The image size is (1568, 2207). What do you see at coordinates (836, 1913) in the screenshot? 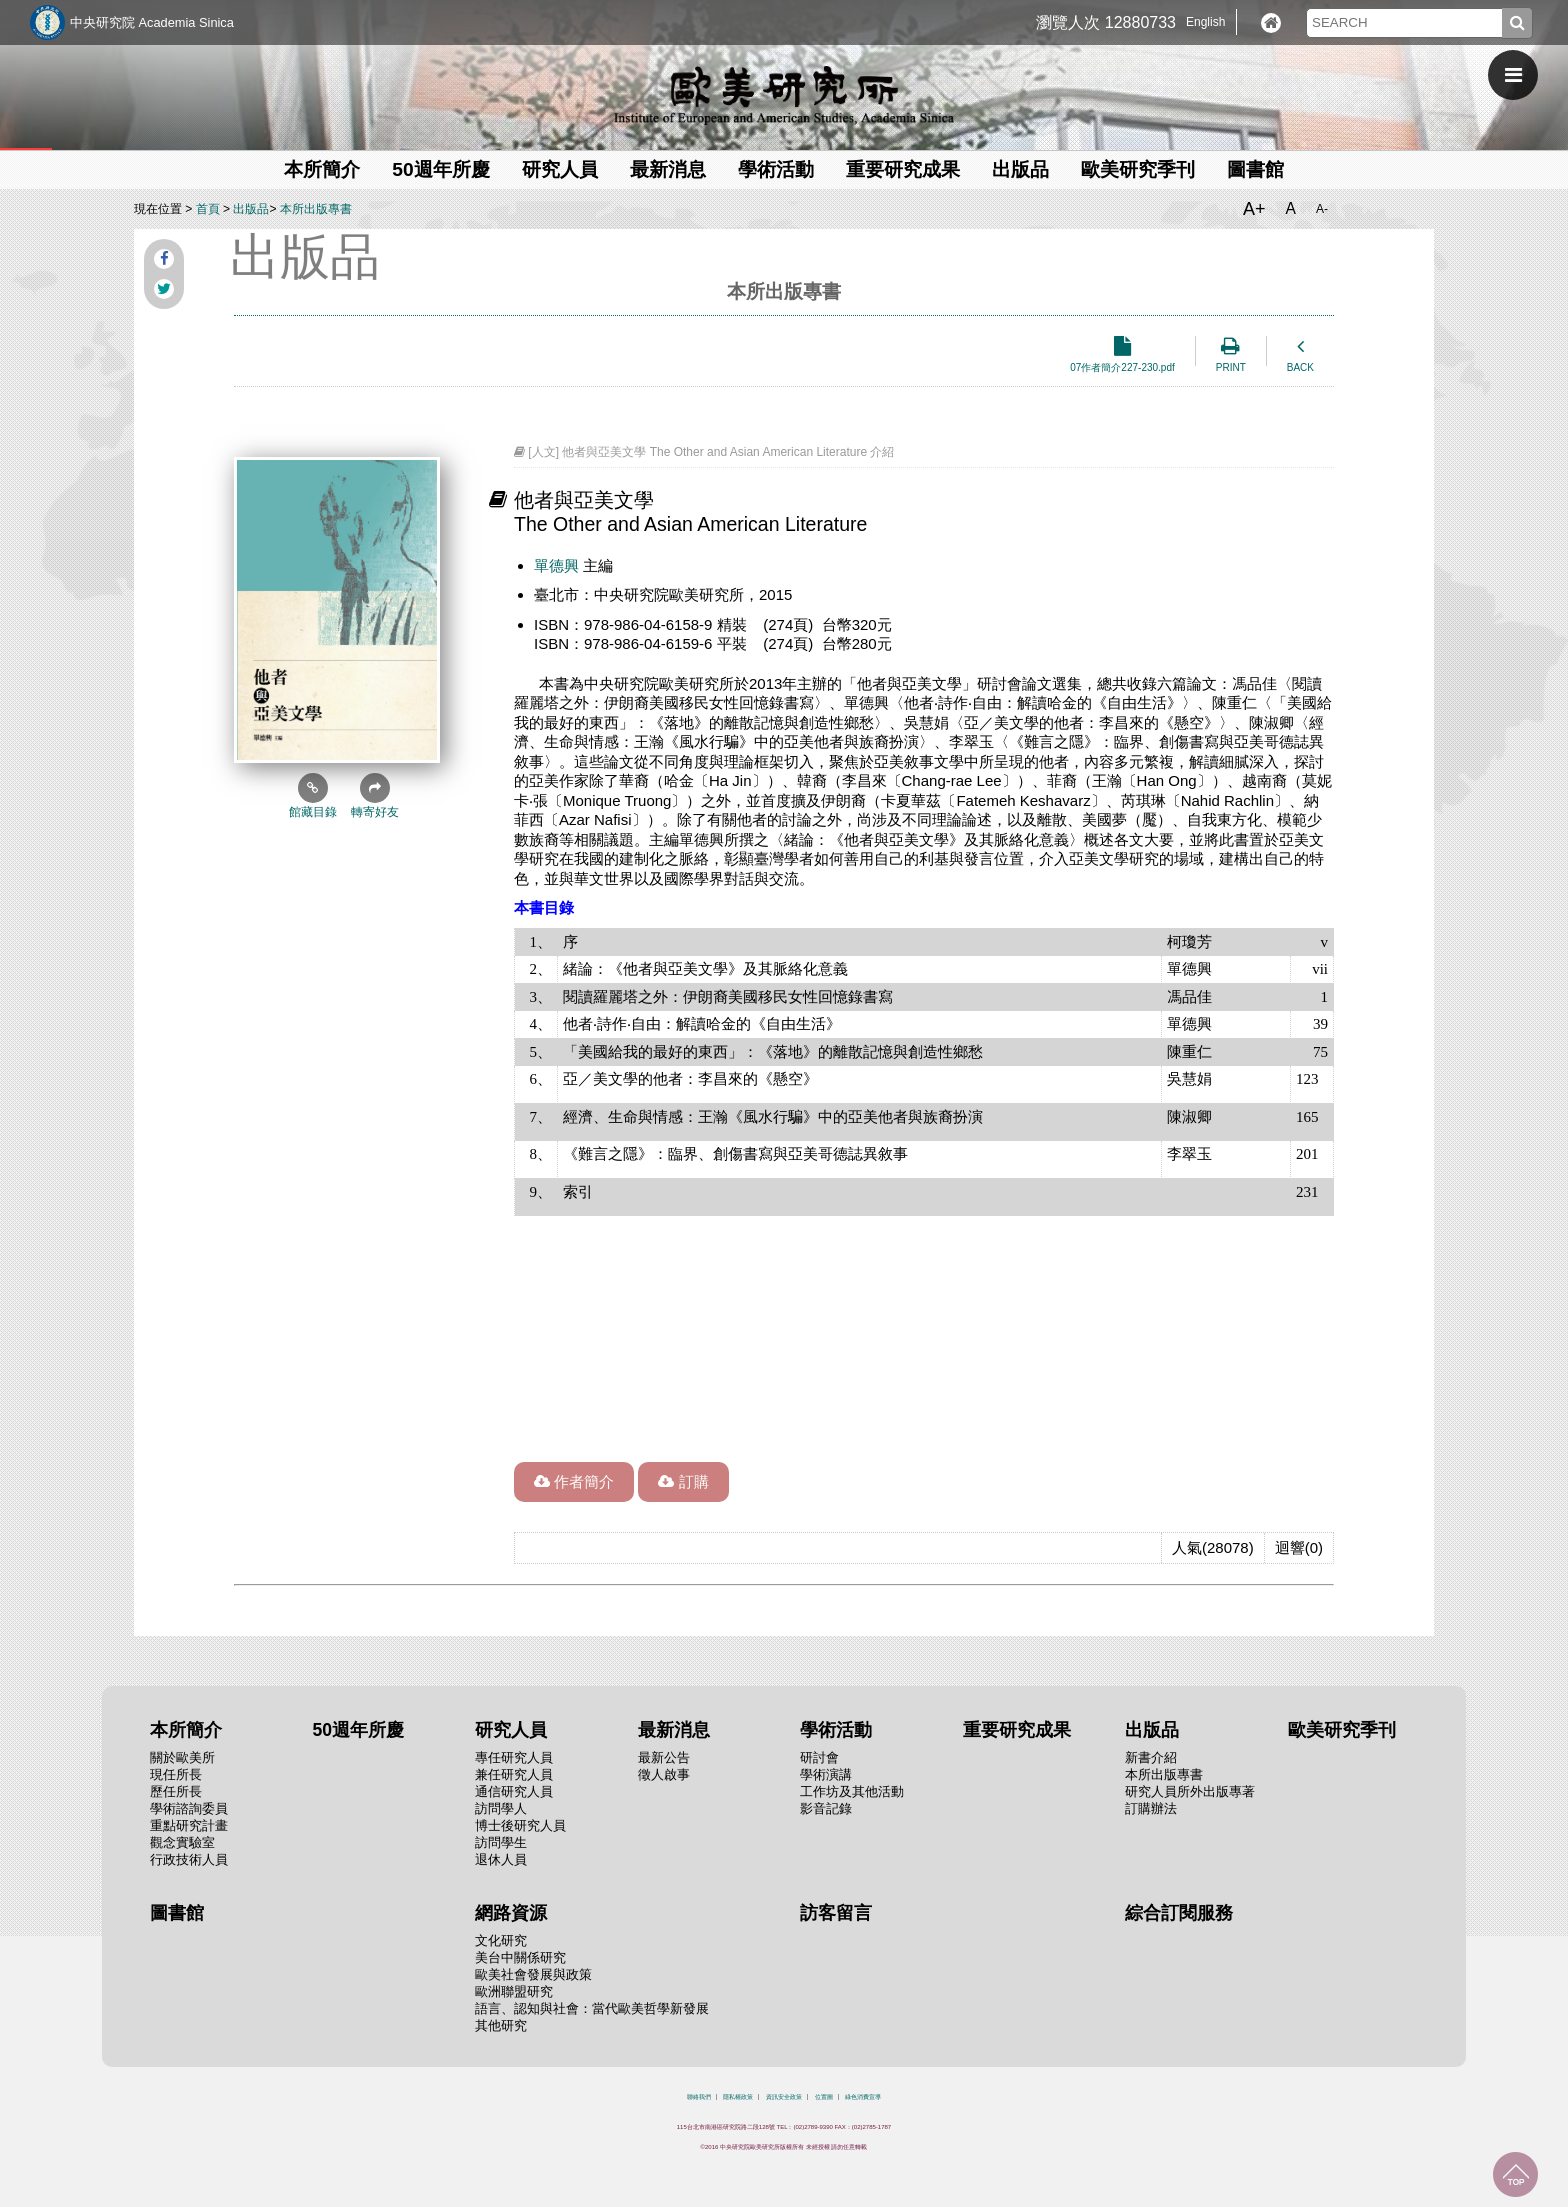
I see `訪客留言` at bounding box center [836, 1913].